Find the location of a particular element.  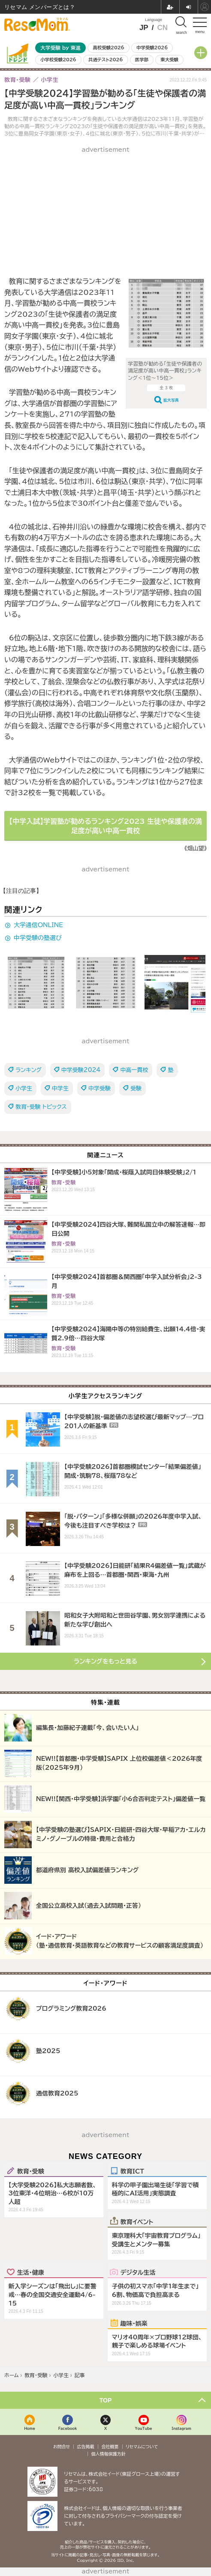

中学受験2024 is located at coordinates (81, 1070).